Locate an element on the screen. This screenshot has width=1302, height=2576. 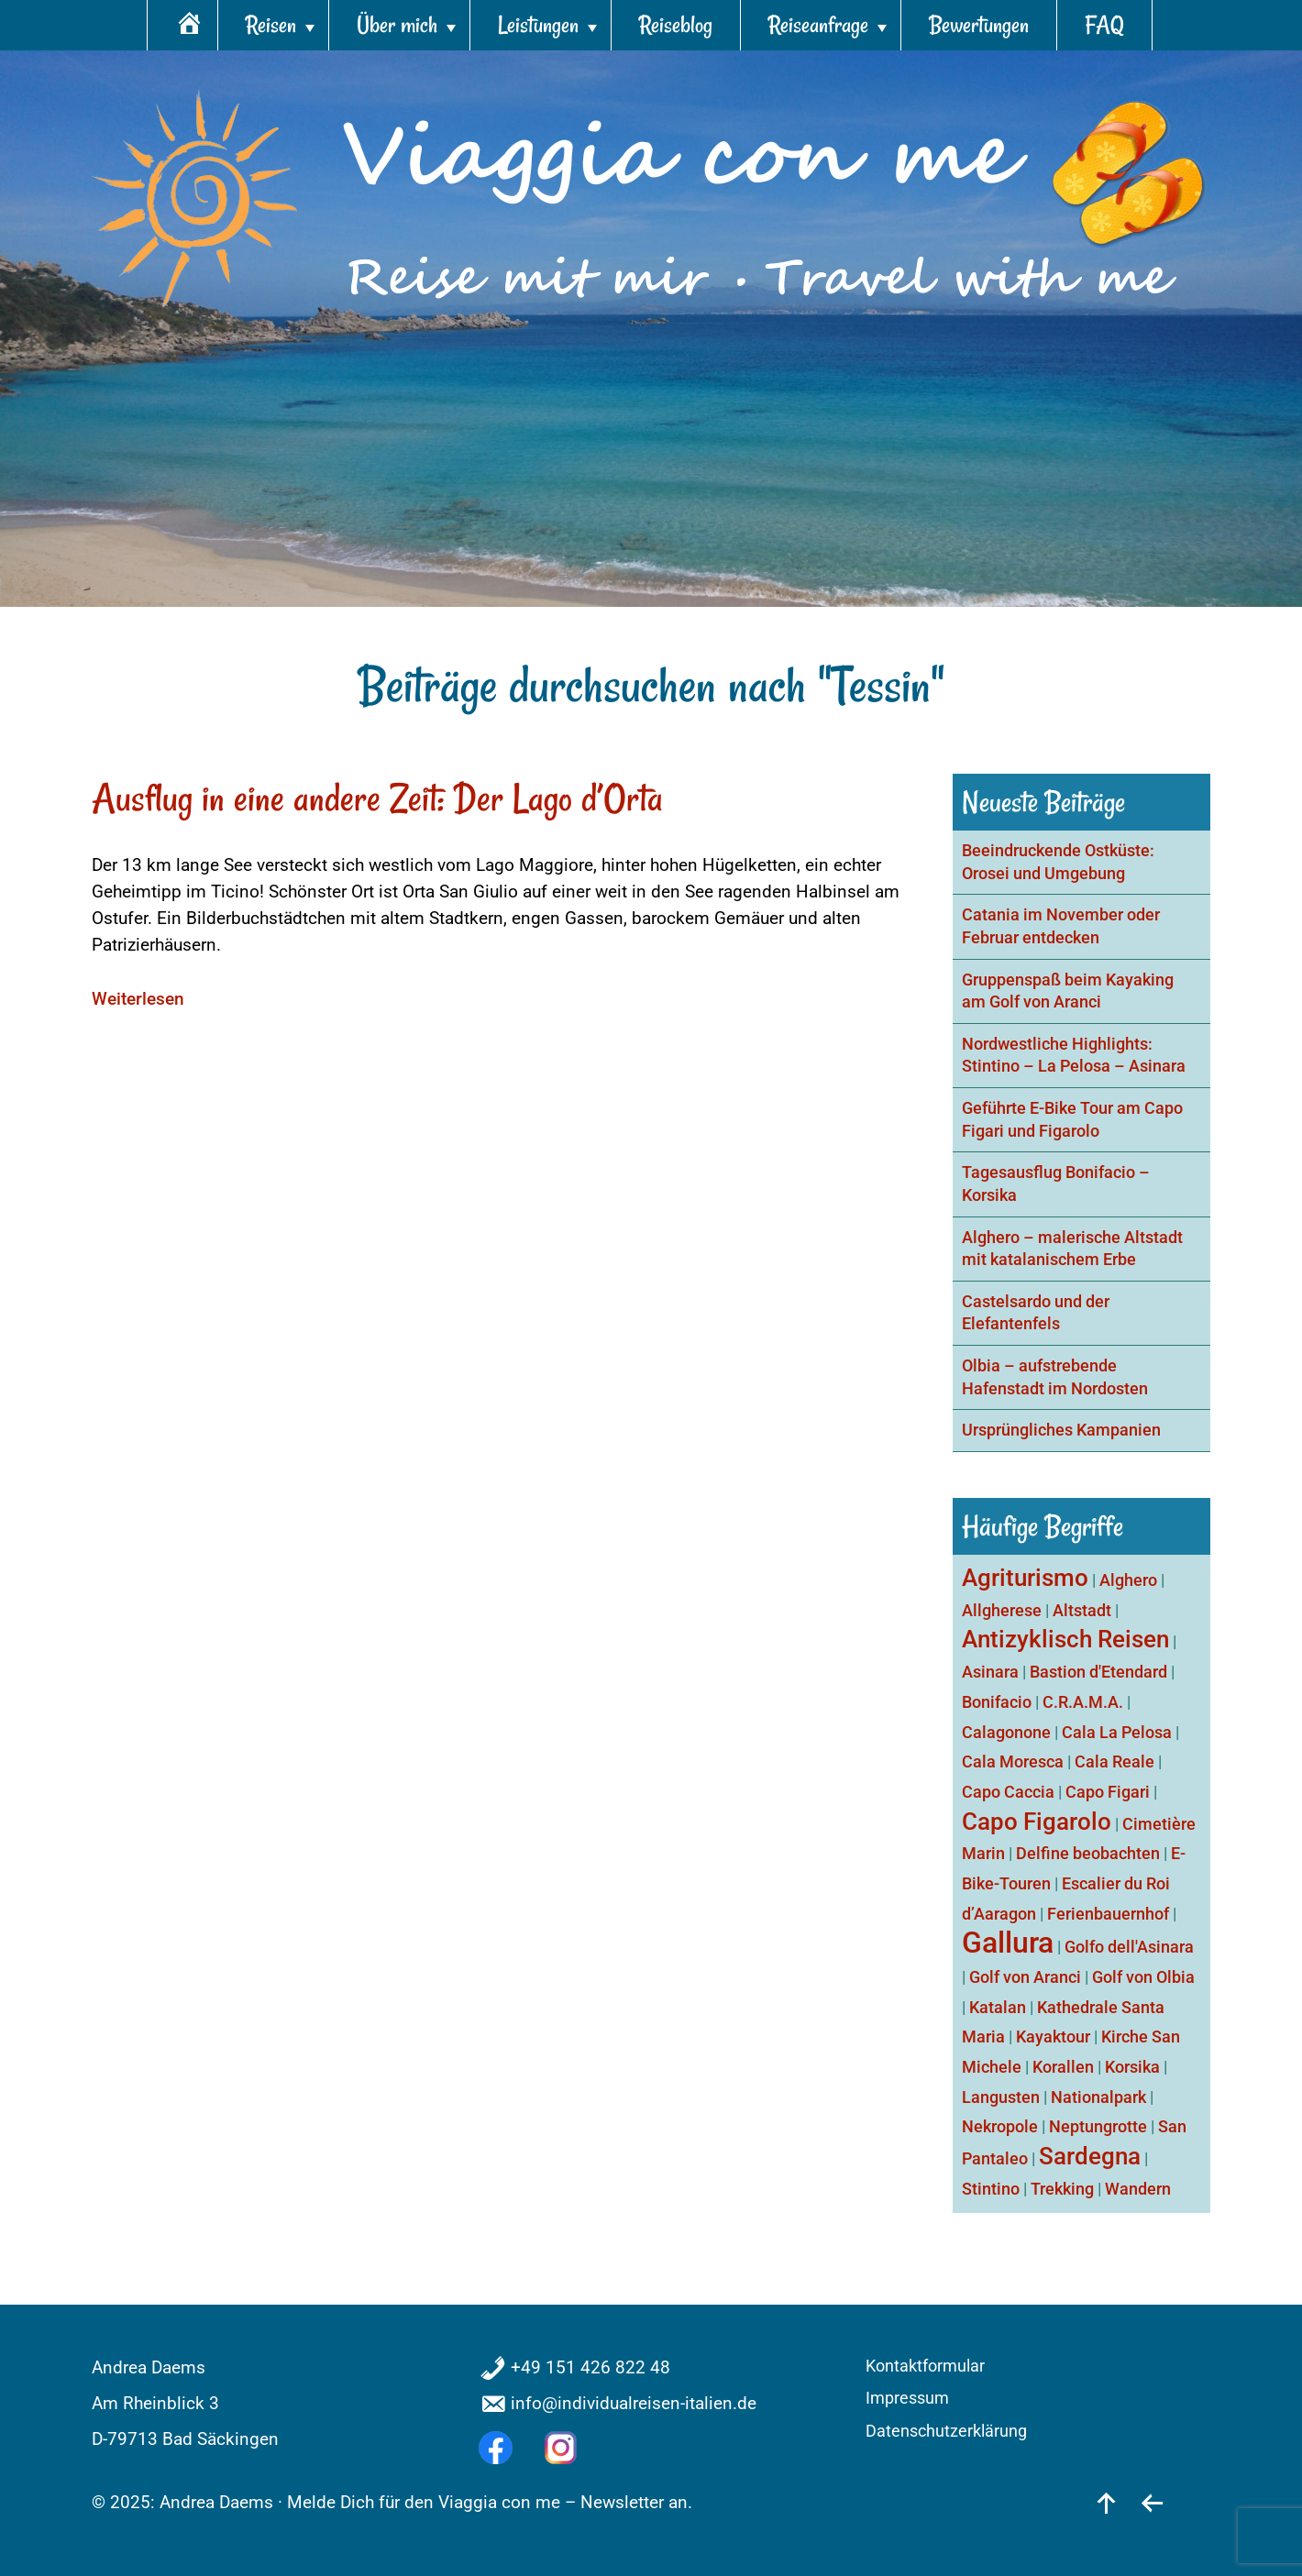
Langusten [Langusten (1 Eintrag)] is located at coordinates (1001, 2097).